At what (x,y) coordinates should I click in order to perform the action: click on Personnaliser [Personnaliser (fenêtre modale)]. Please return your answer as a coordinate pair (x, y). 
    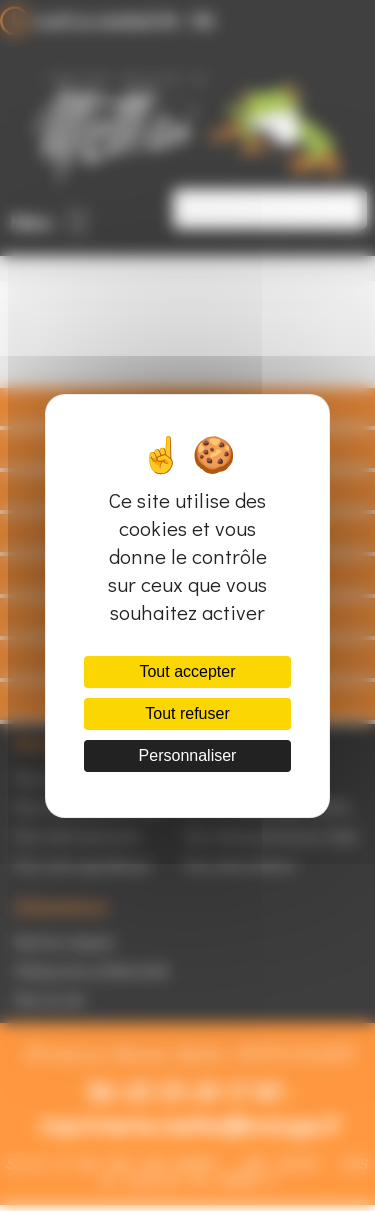
    Looking at the image, I should click on (188, 755).